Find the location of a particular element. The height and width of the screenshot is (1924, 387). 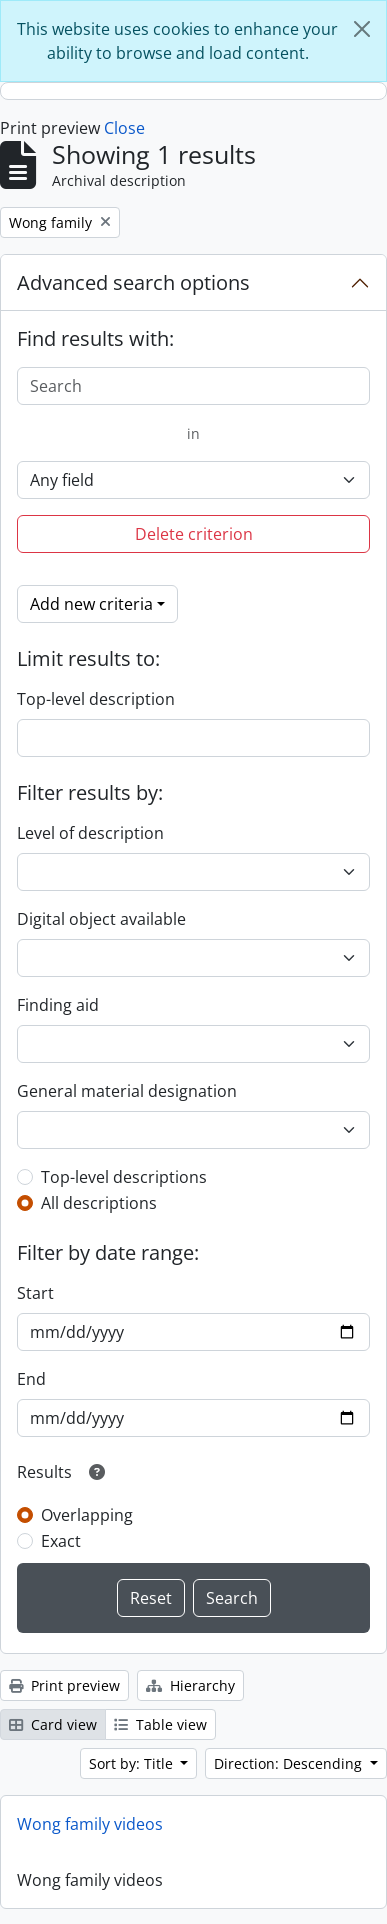

[Search] is located at coordinates (193, 386).